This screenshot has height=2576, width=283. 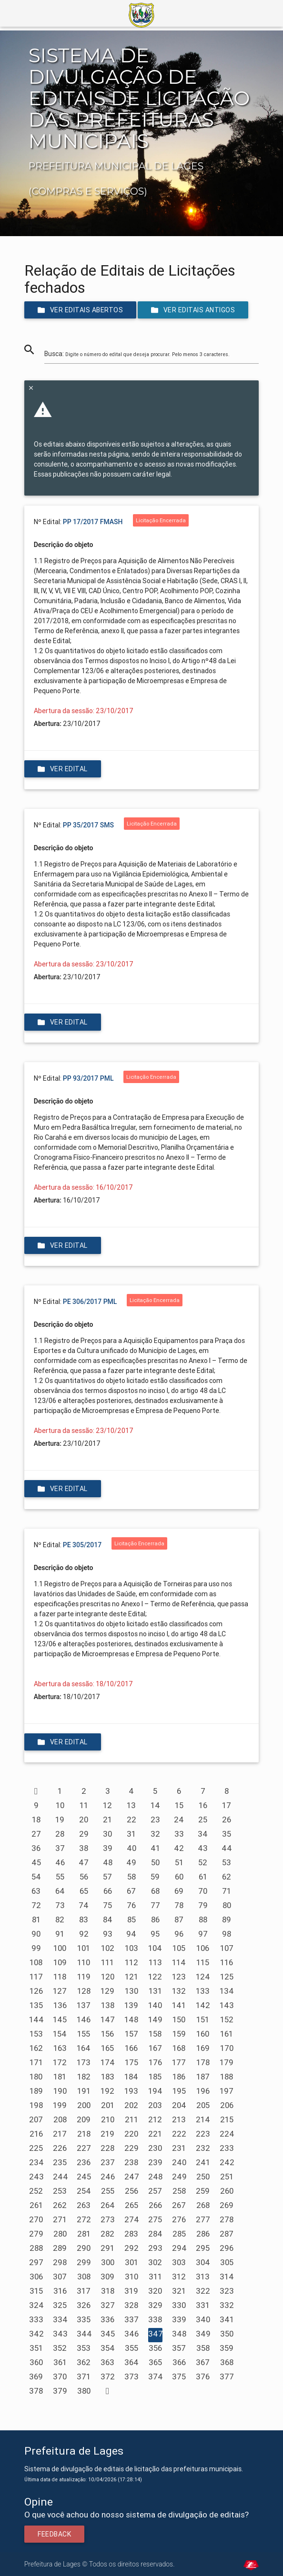 I want to click on PP 93/2017 PML, so click(x=88, y=1078).